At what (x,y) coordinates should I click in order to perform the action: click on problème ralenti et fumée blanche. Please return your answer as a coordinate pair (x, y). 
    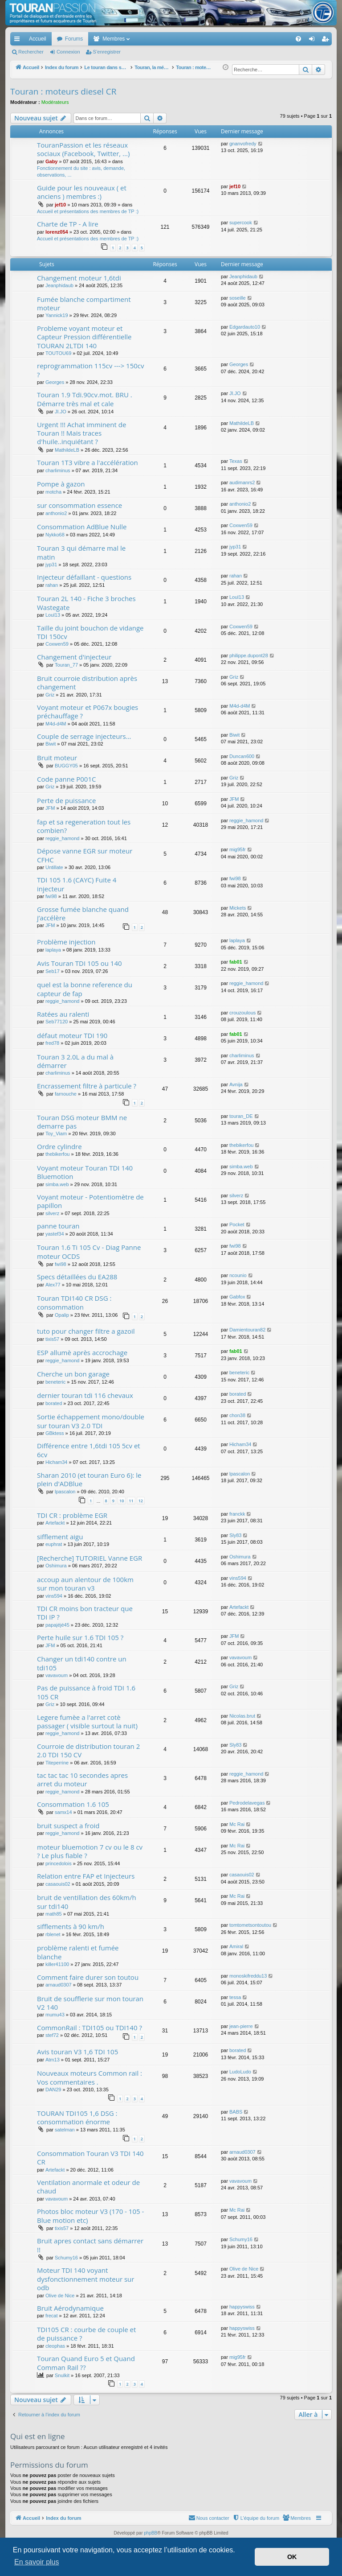
    Looking at the image, I should click on (77, 1952).